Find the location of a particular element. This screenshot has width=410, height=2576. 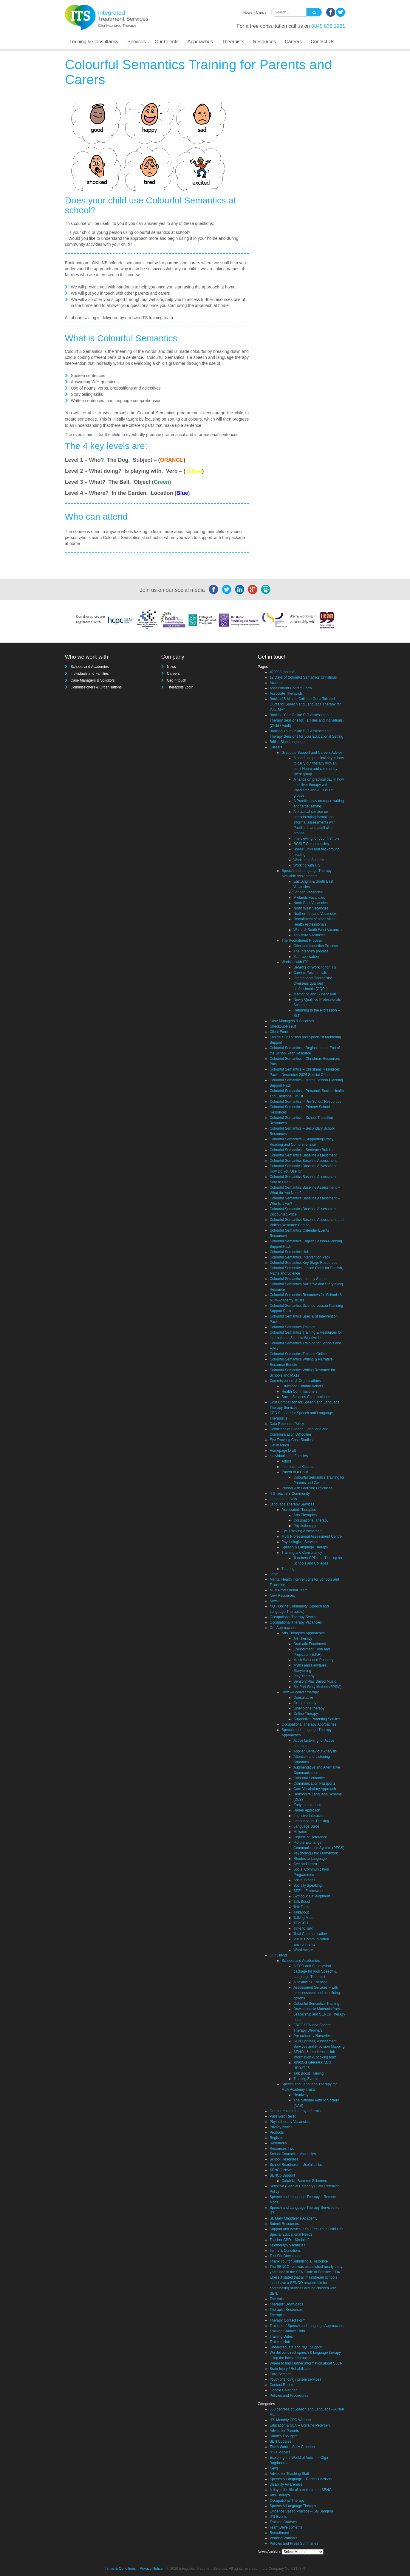

Occupational Therapy Vacancies is located at coordinates (296, 1622).